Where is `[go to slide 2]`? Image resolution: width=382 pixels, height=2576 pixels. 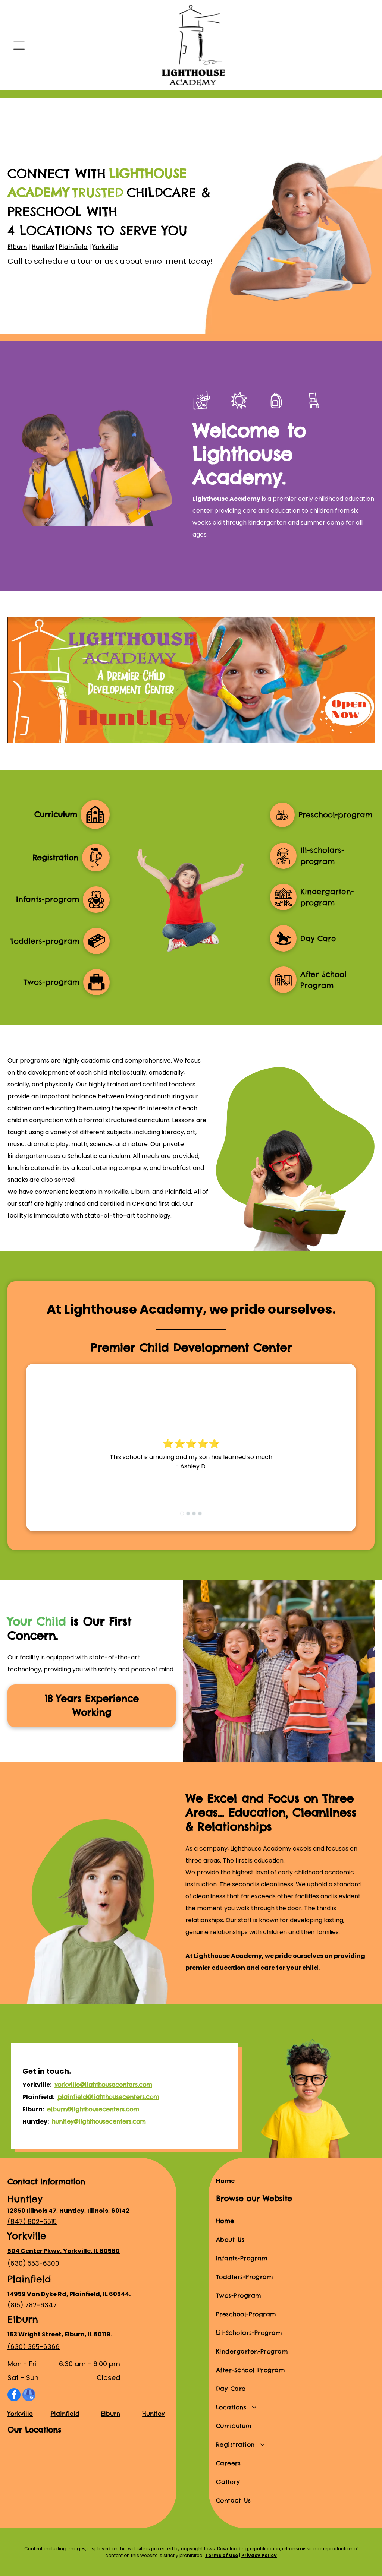 [go to slide 2] is located at coordinates (188, 1513).